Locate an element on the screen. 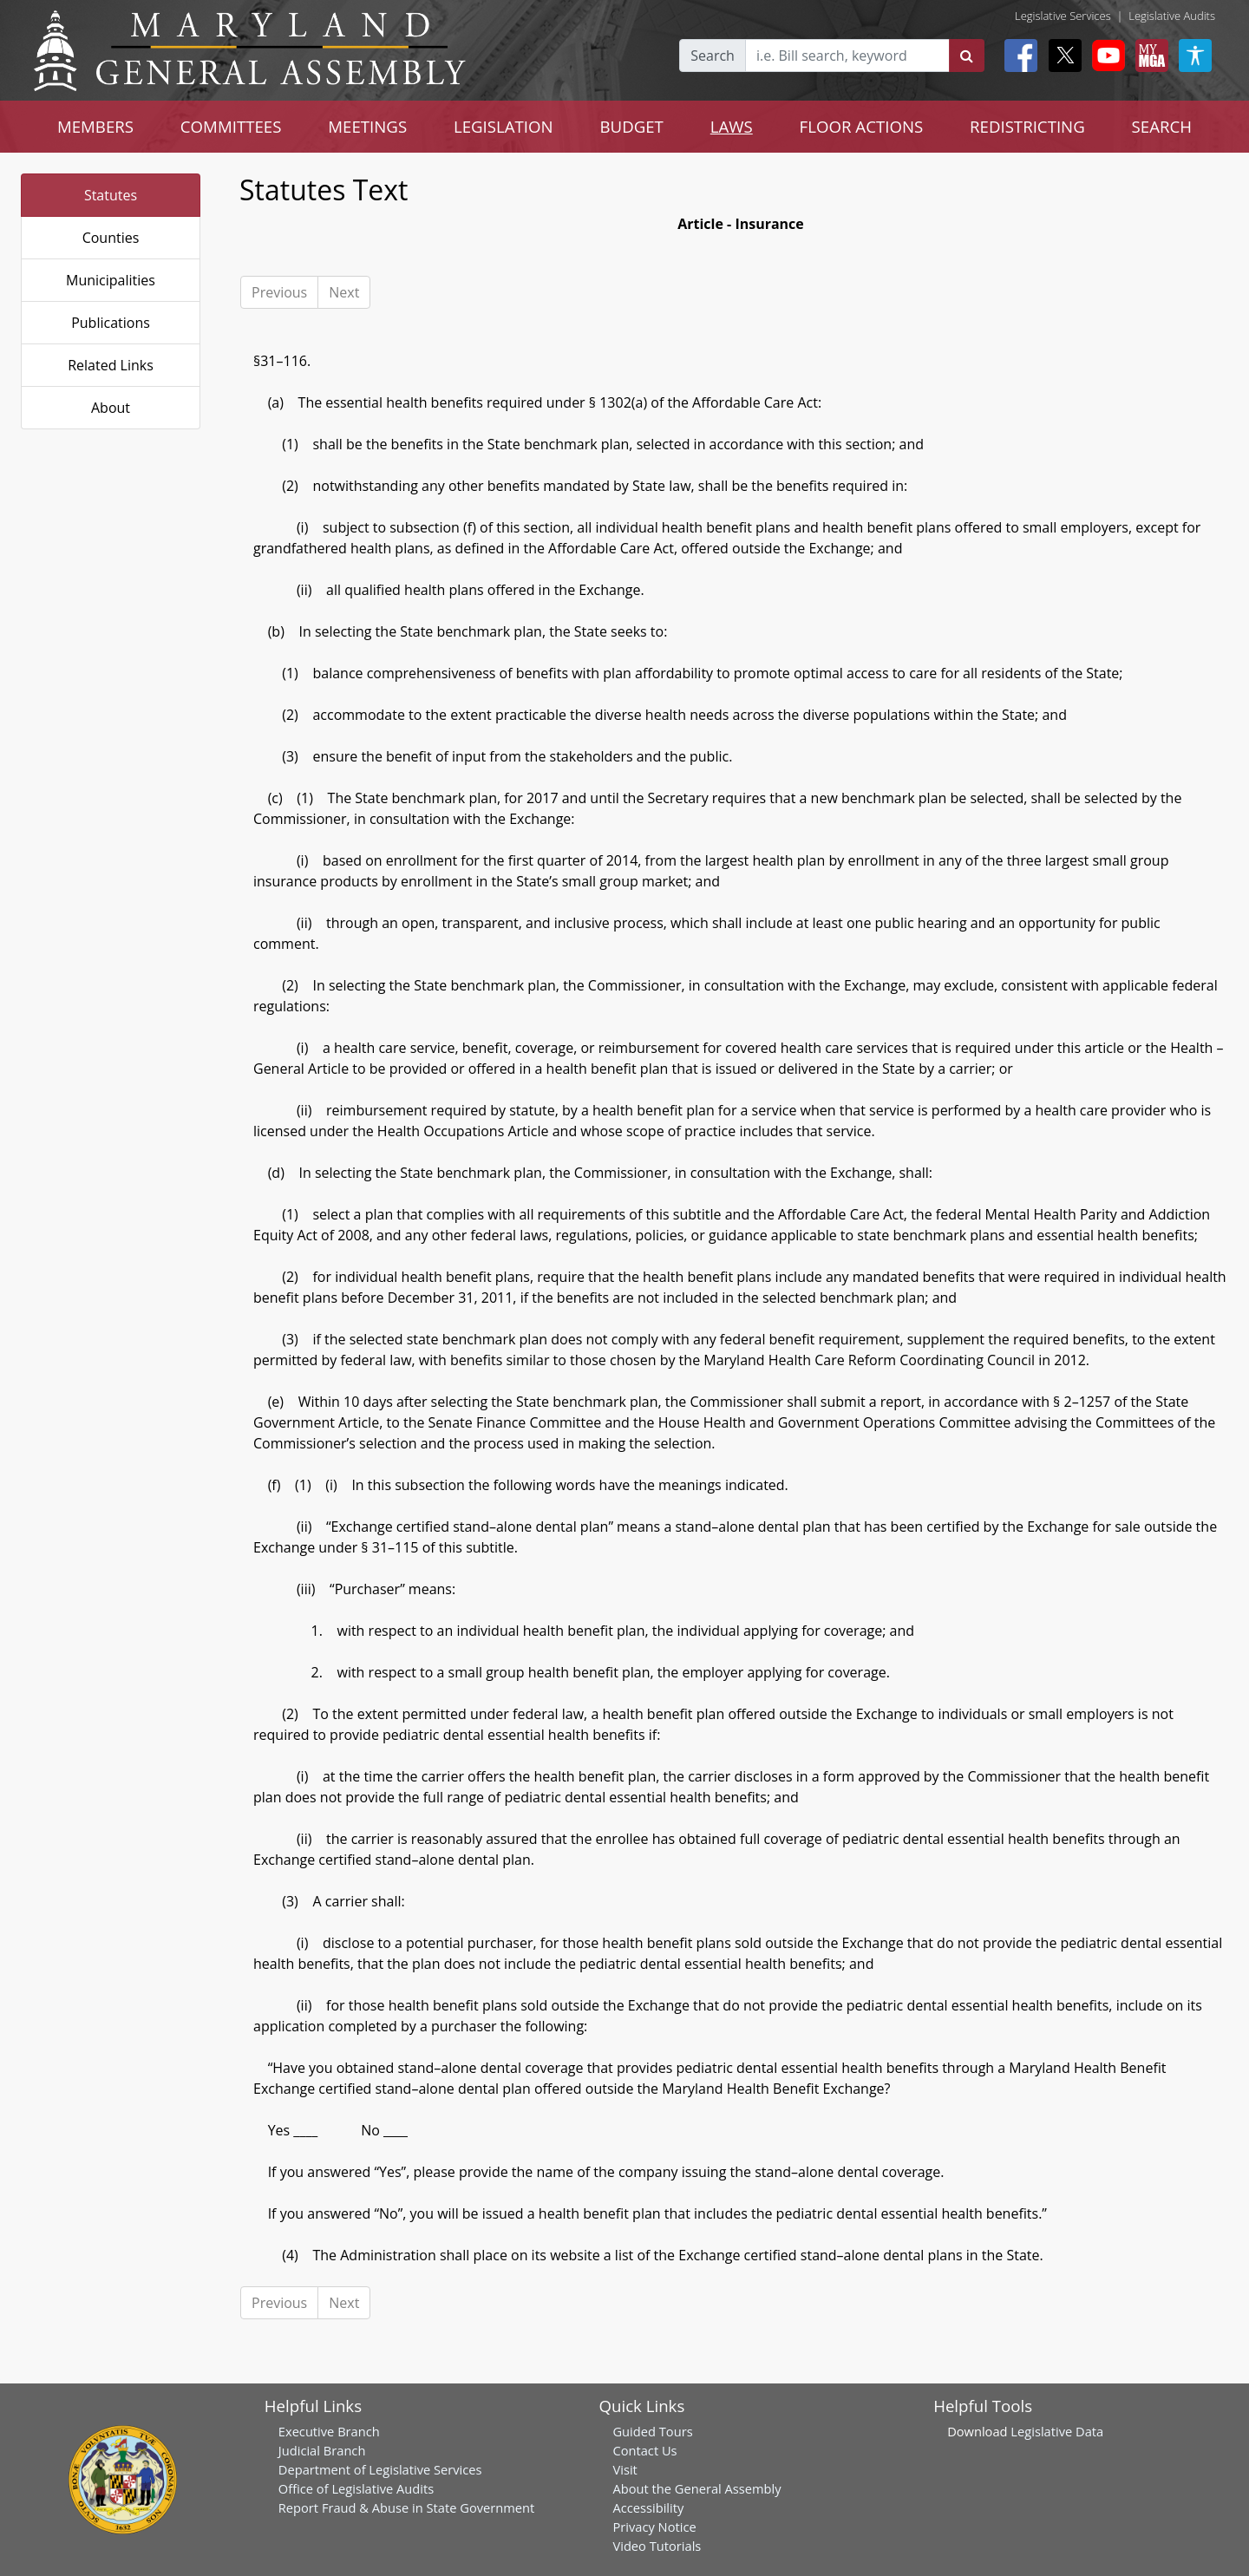 This screenshot has height=2576, width=1249. Report Fraud & Abuse in State Government is located at coordinates (406, 2507).